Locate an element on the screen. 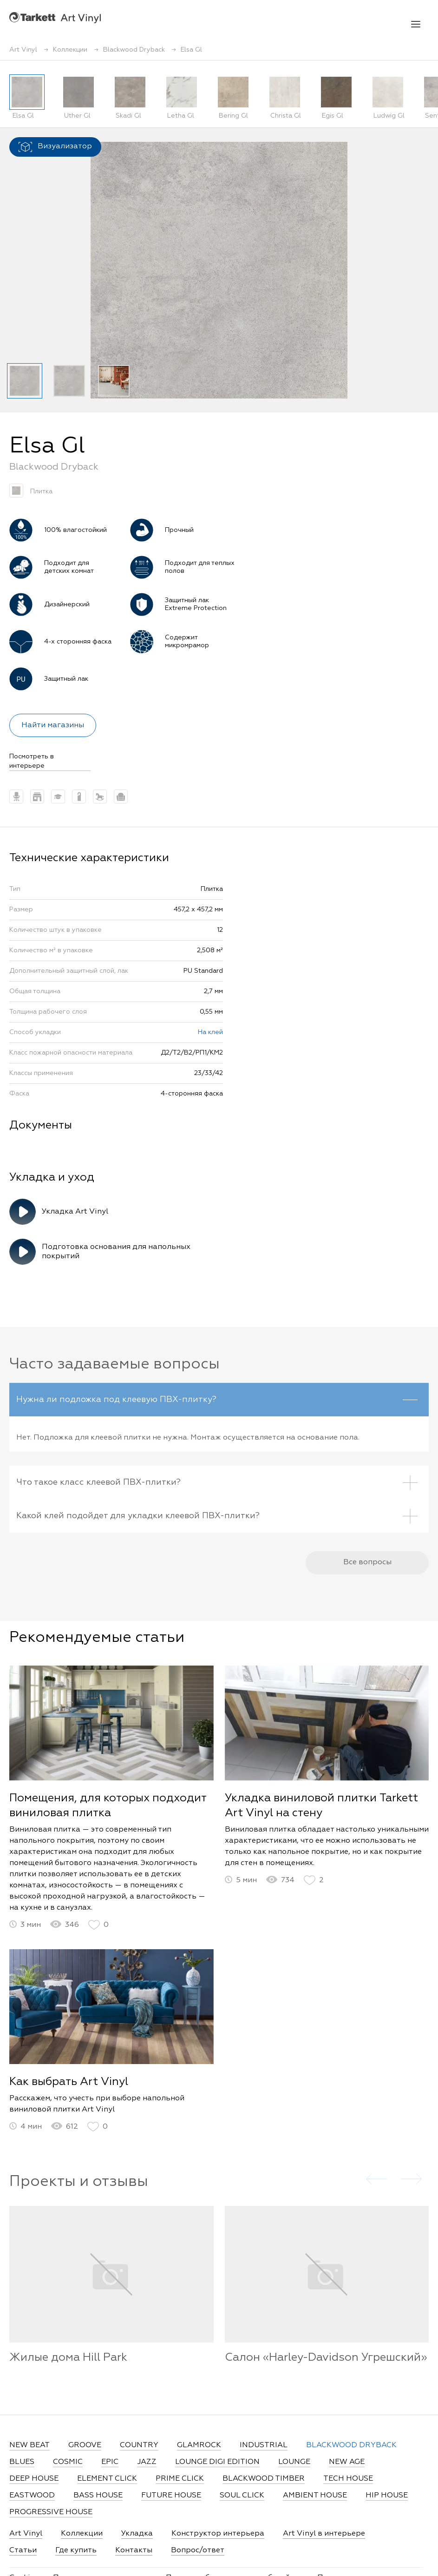 This screenshot has width=438, height=2576. Art Vinyl в интерьере is located at coordinates (324, 2533).